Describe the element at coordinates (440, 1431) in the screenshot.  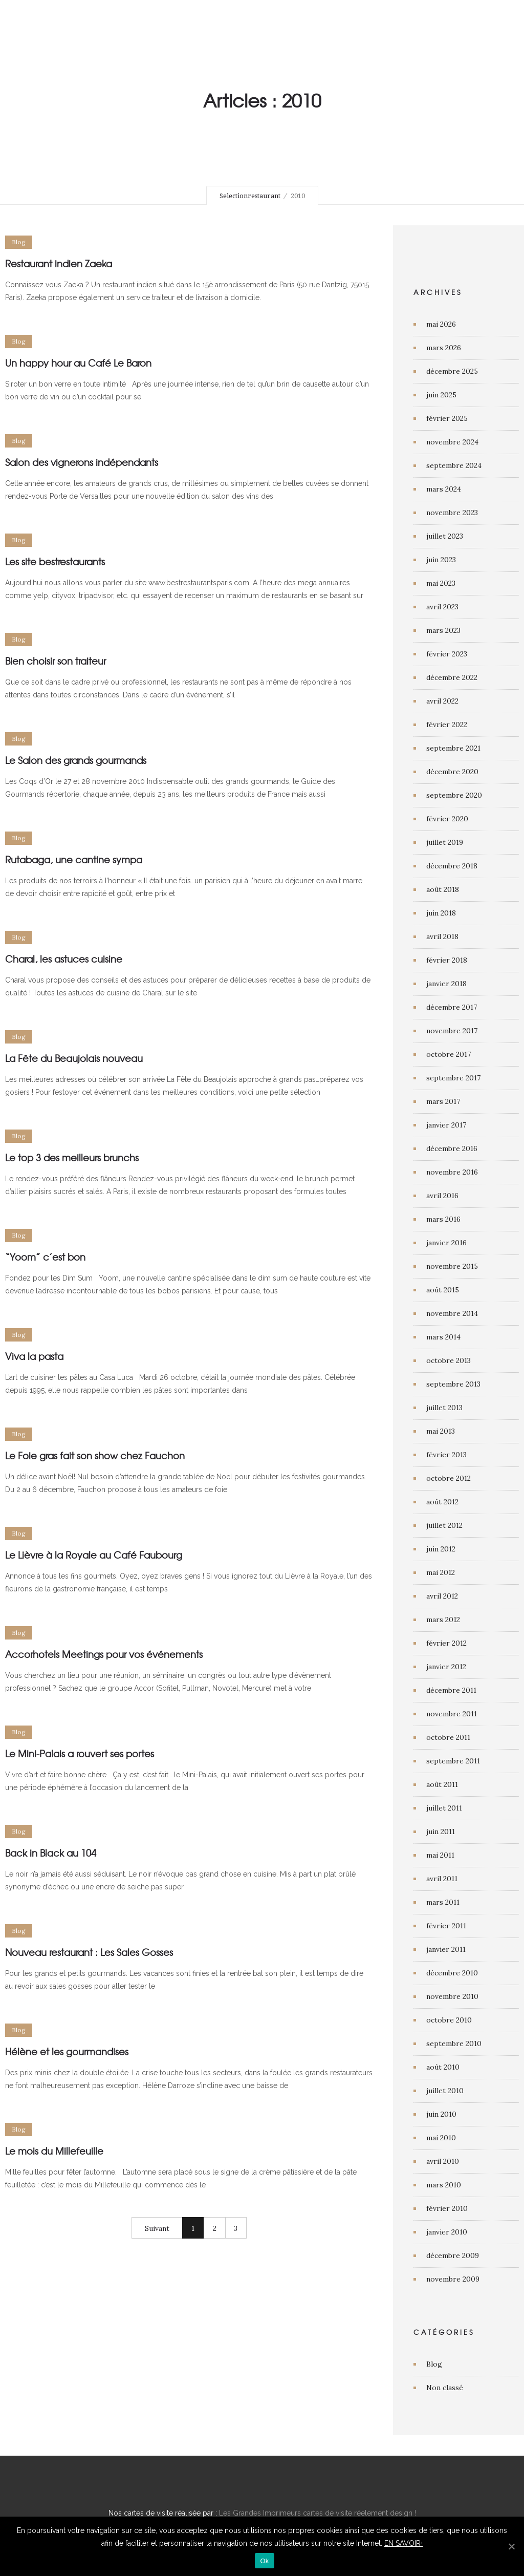
I see `mai 2013` at that location.